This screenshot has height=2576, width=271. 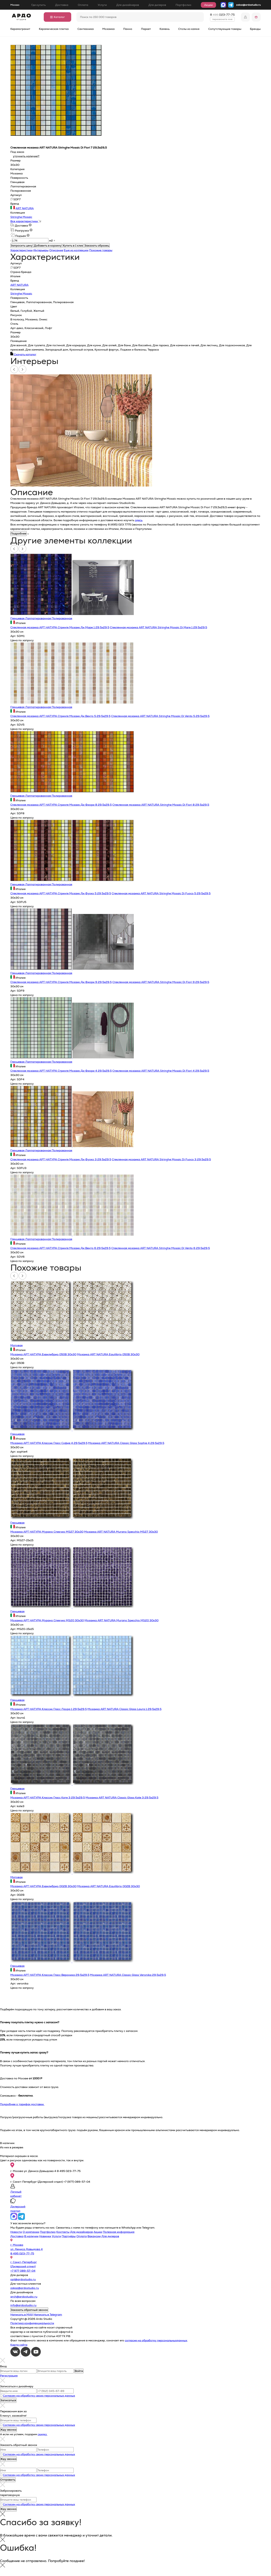 I want to click on Мозаика АРТ НАТУРА Классик Гласс Софие 4 29,5x29,5, so click(x=48, y=1443).